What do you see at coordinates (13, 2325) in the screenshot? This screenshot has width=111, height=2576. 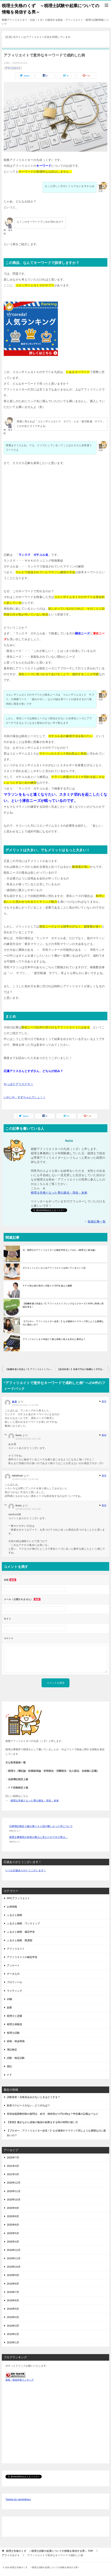 I see `2019年3月` at bounding box center [13, 2325].